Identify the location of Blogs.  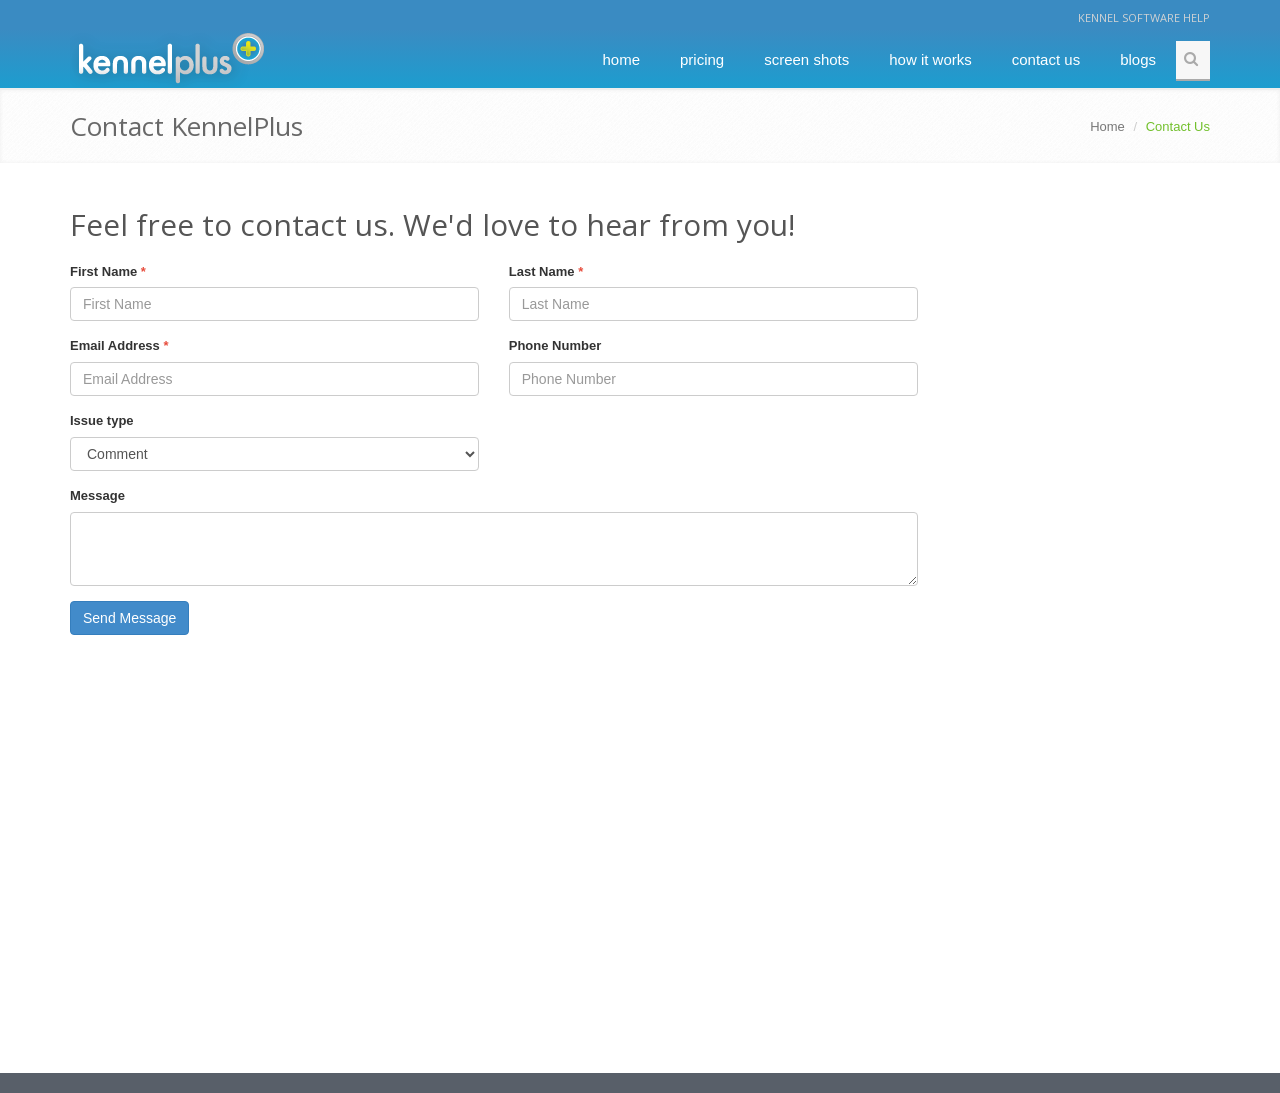
(1138, 59).